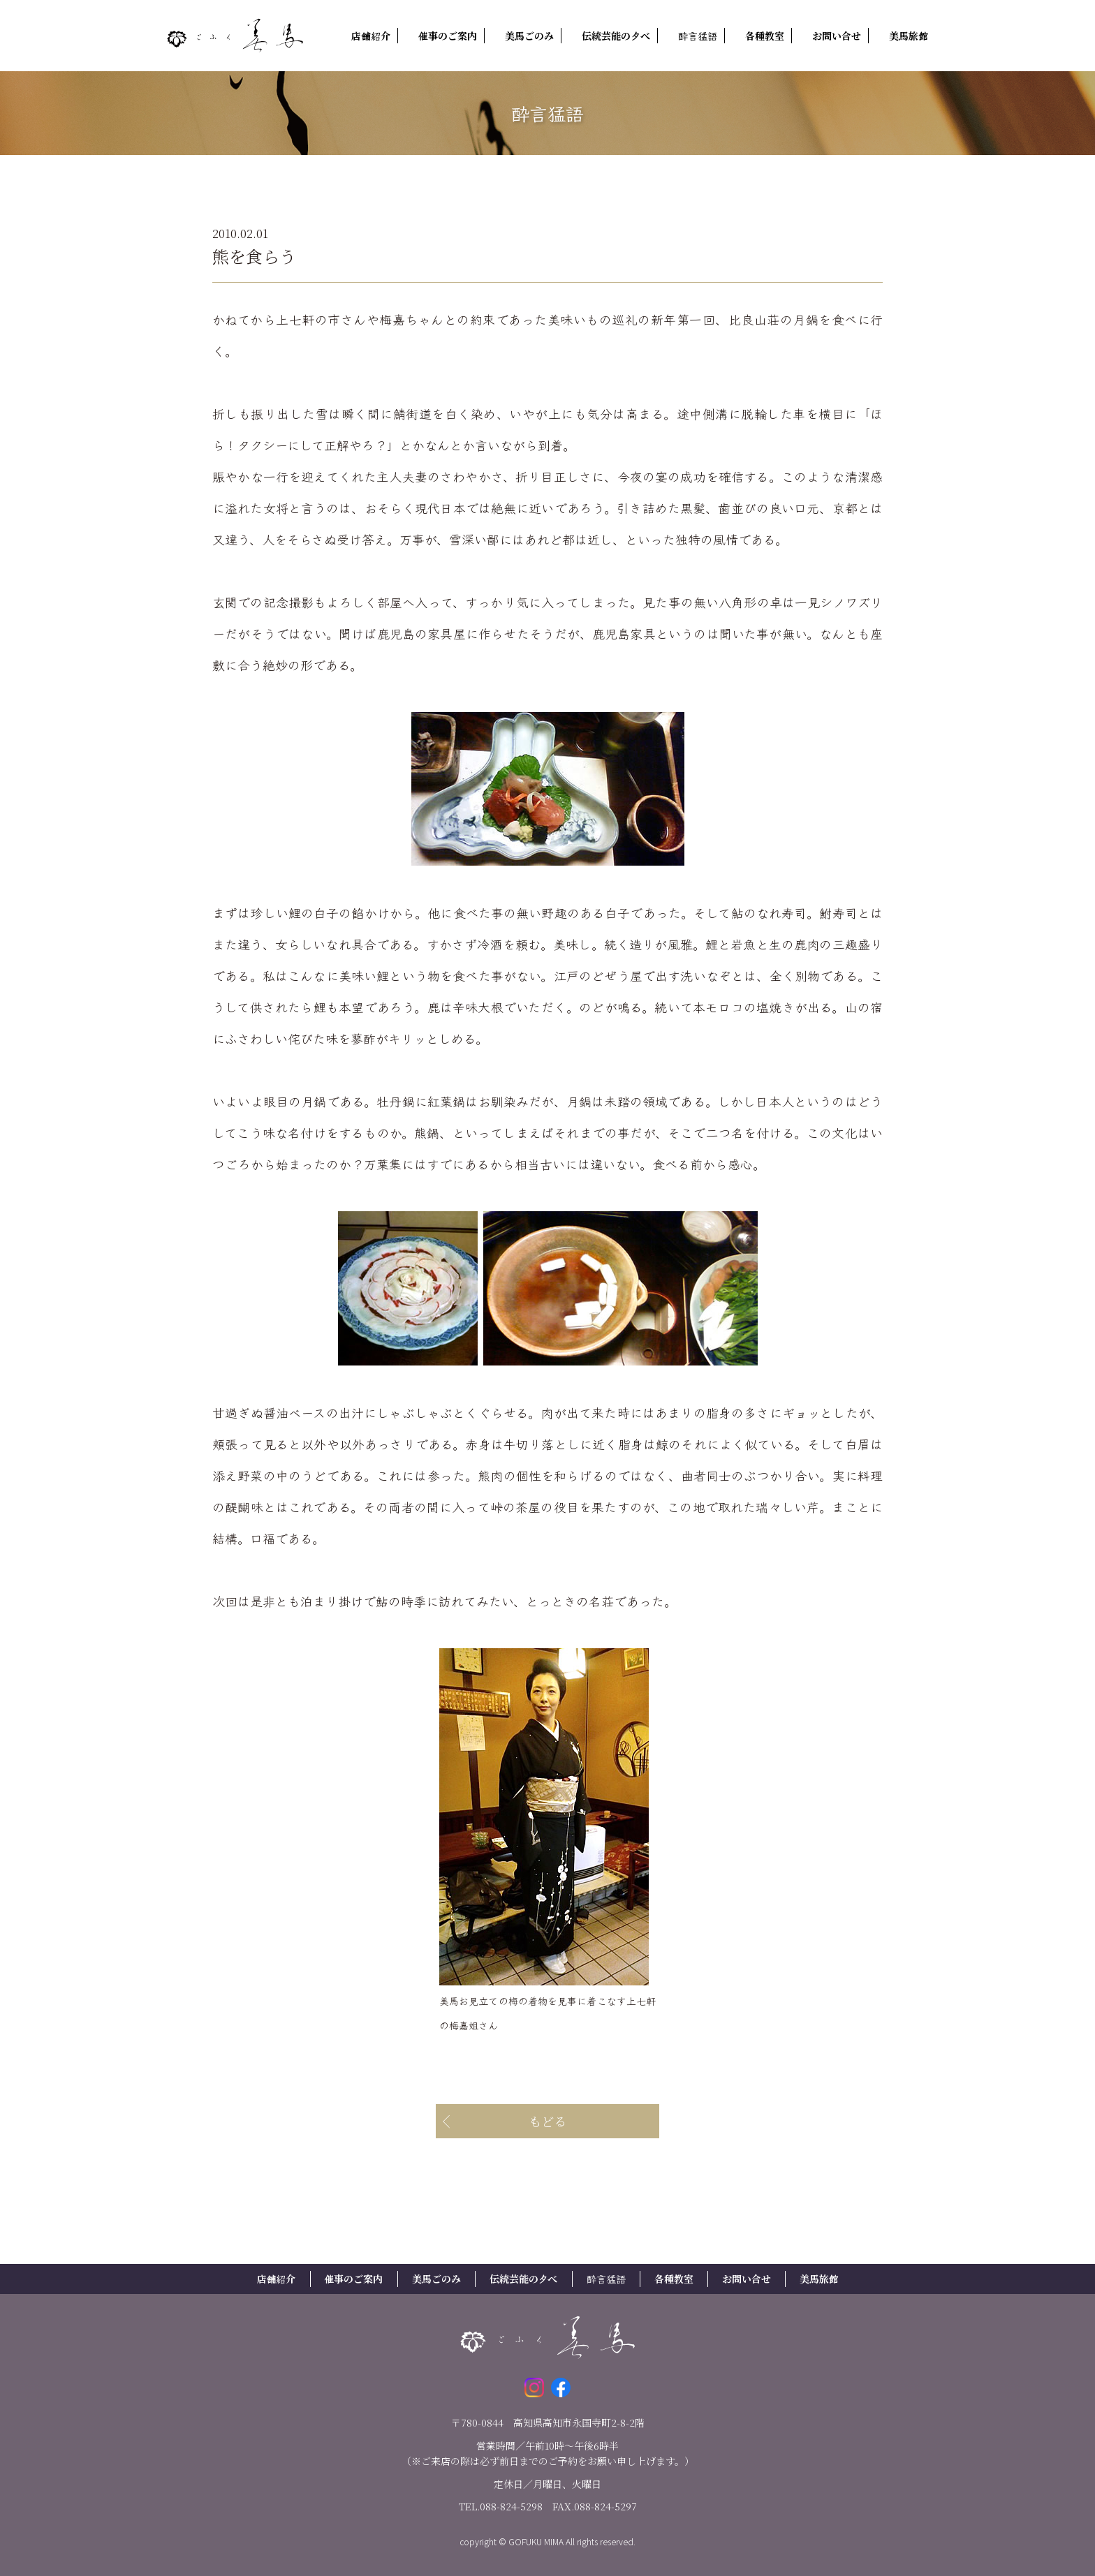 The height and width of the screenshot is (2576, 1095). Describe the element at coordinates (447, 36) in the screenshot. I see `催事のご案内` at that location.